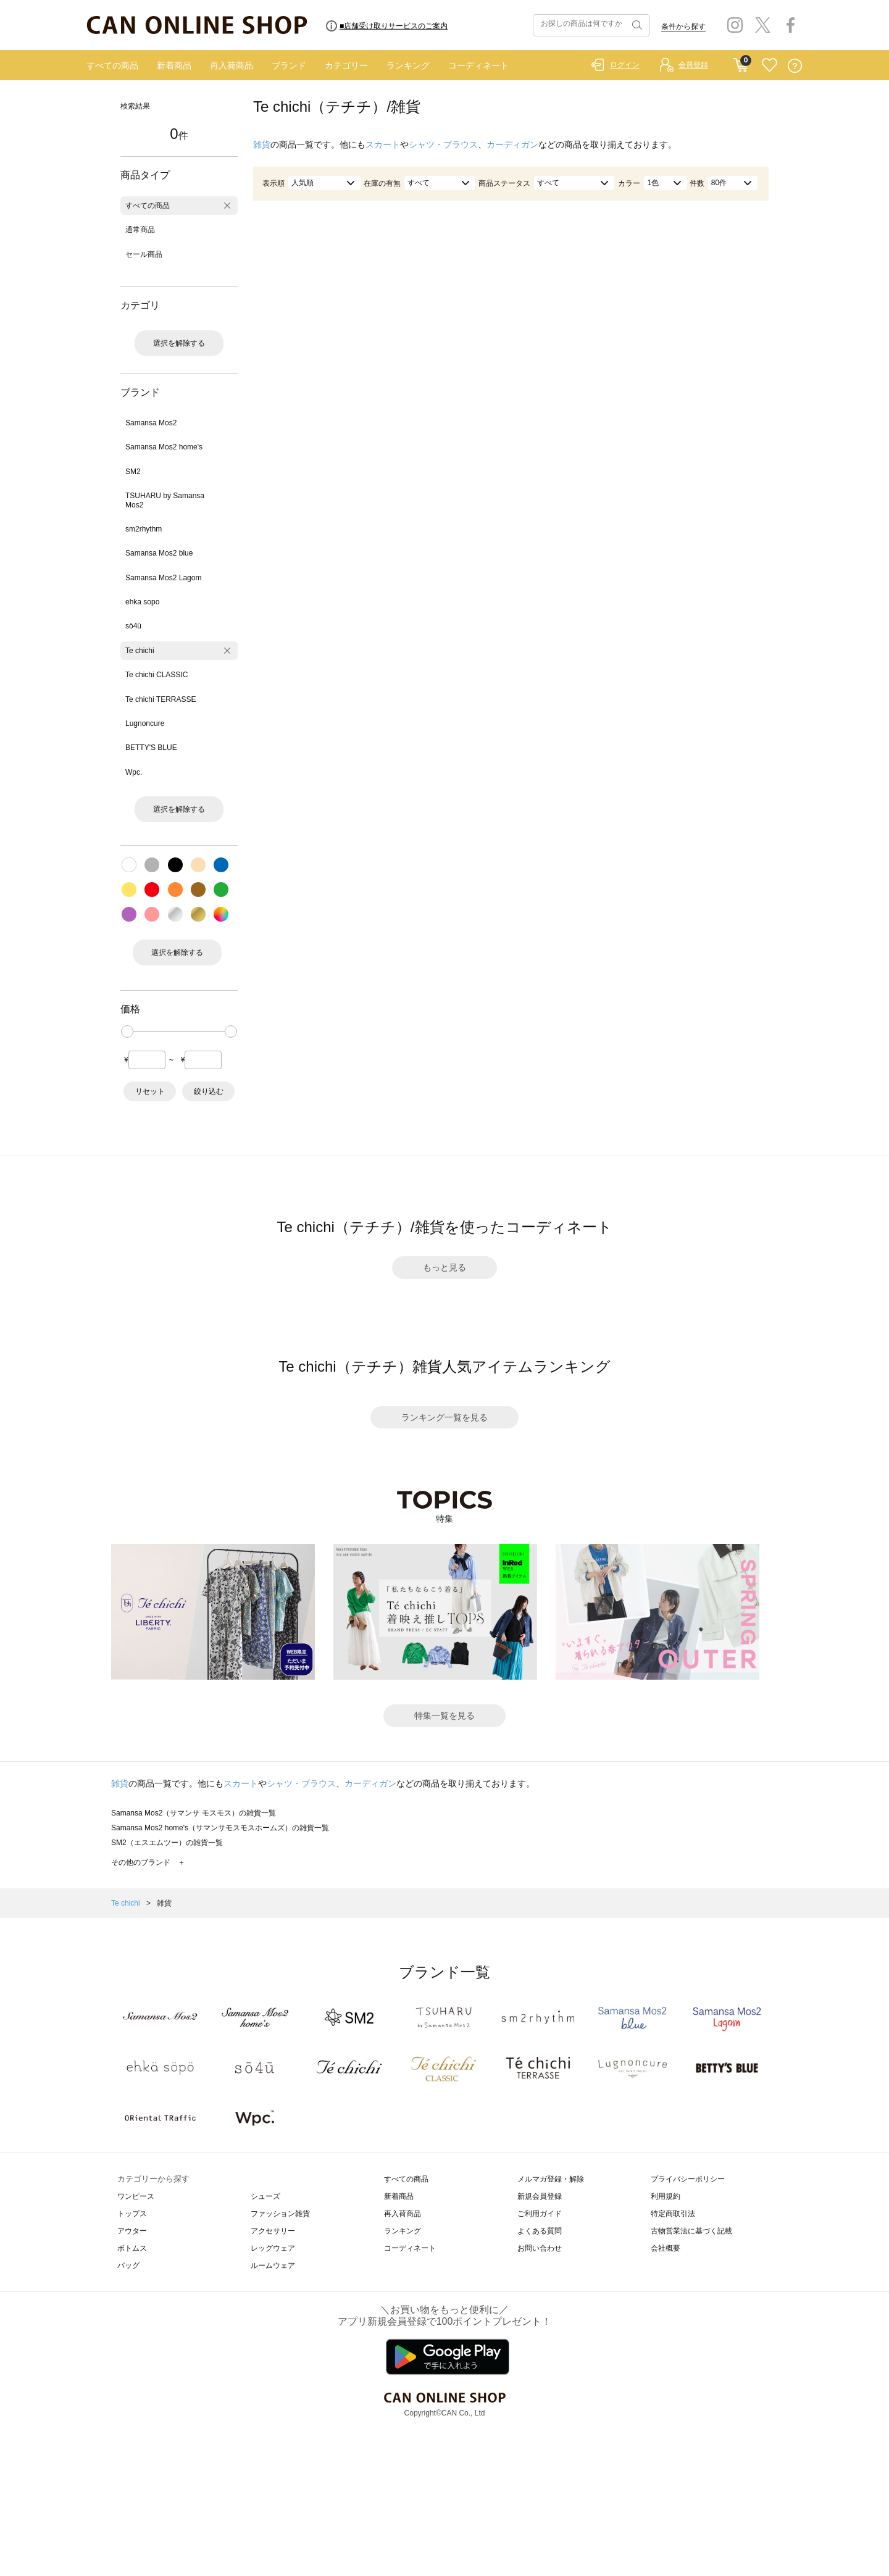 This screenshot has width=889, height=2576. What do you see at coordinates (444, 1417) in the screenshot?
I see `ランキング一覧を見る` at bounding box center [444, 1417].